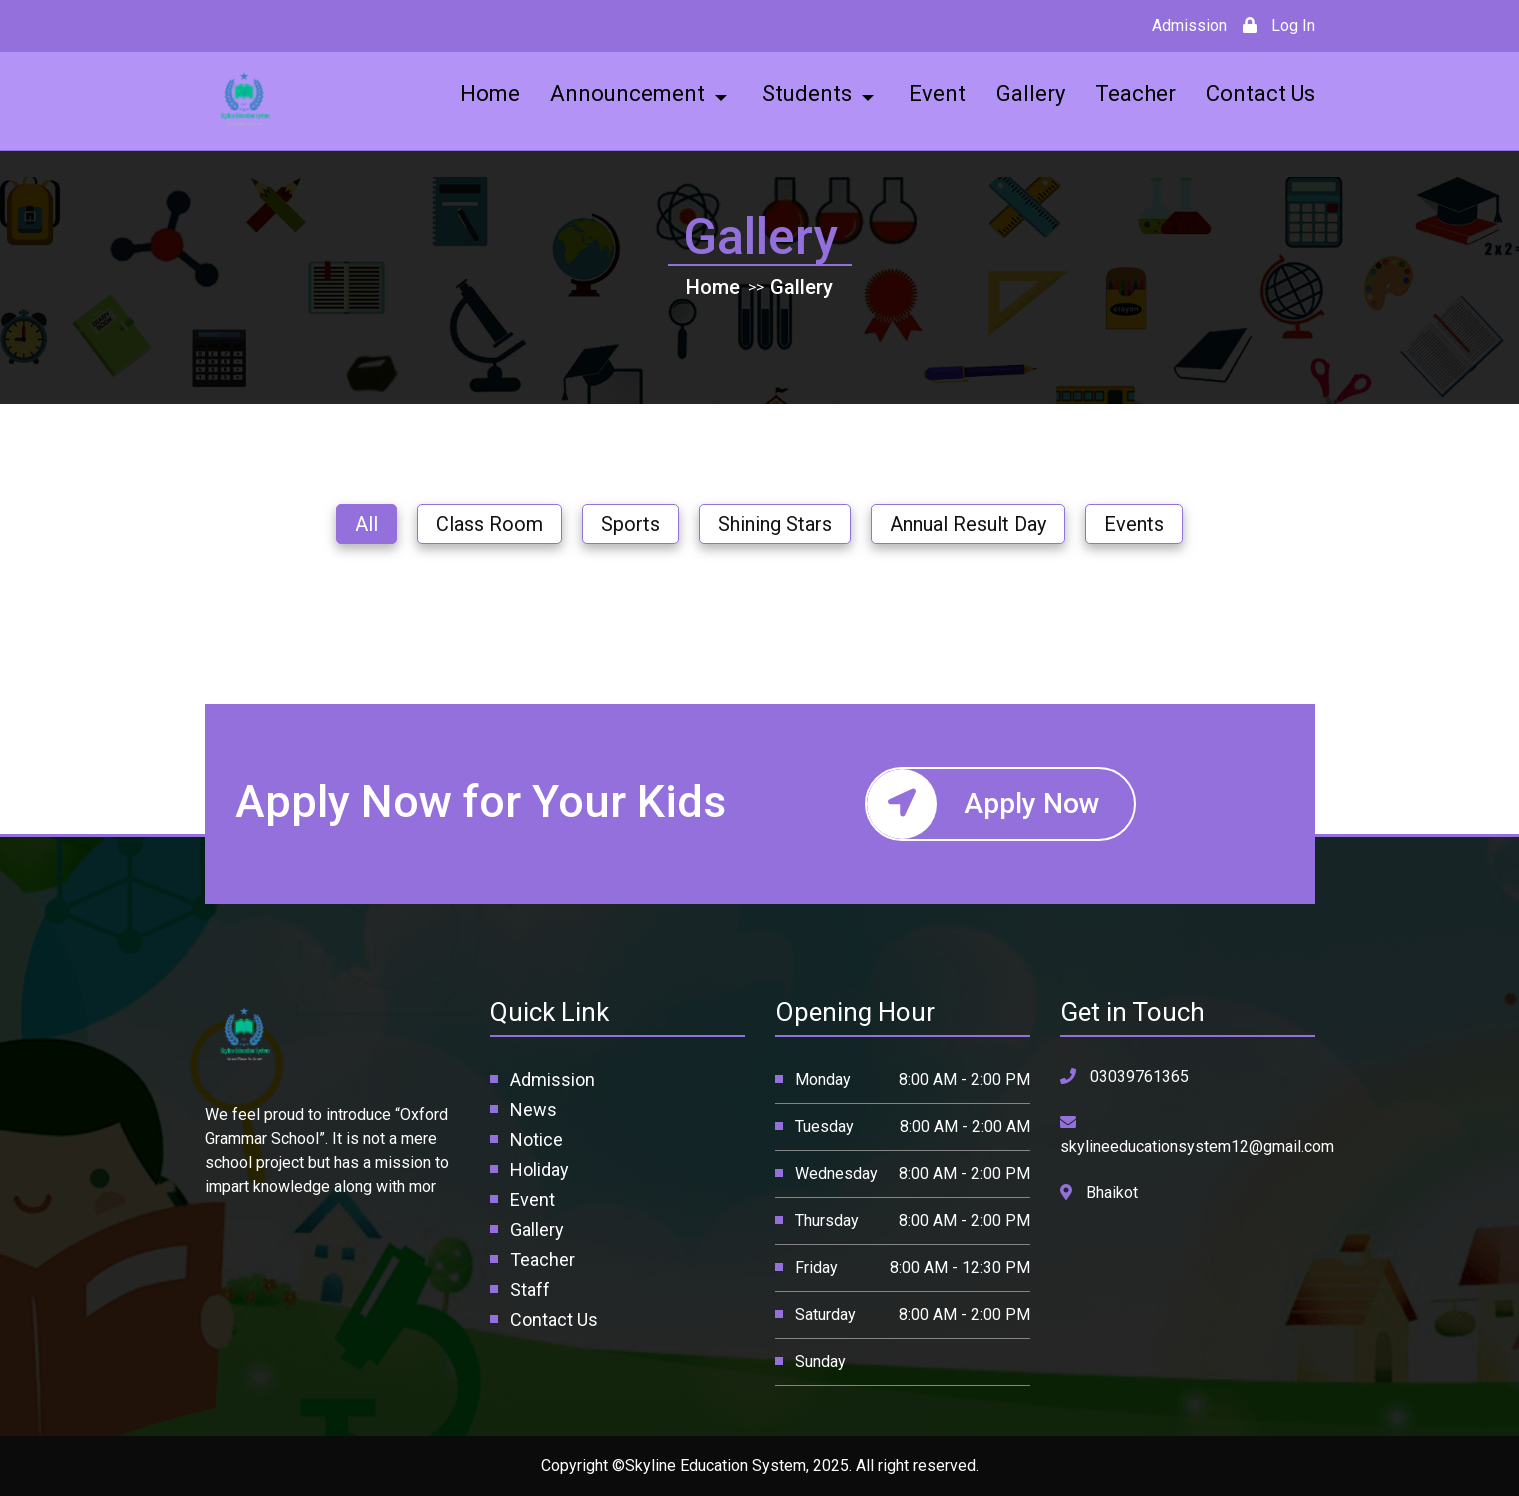 This screenshot has height=1496, width=1519. Describe the element at coordinates (533, 1109) in the screenshot. I see `News` at that location.